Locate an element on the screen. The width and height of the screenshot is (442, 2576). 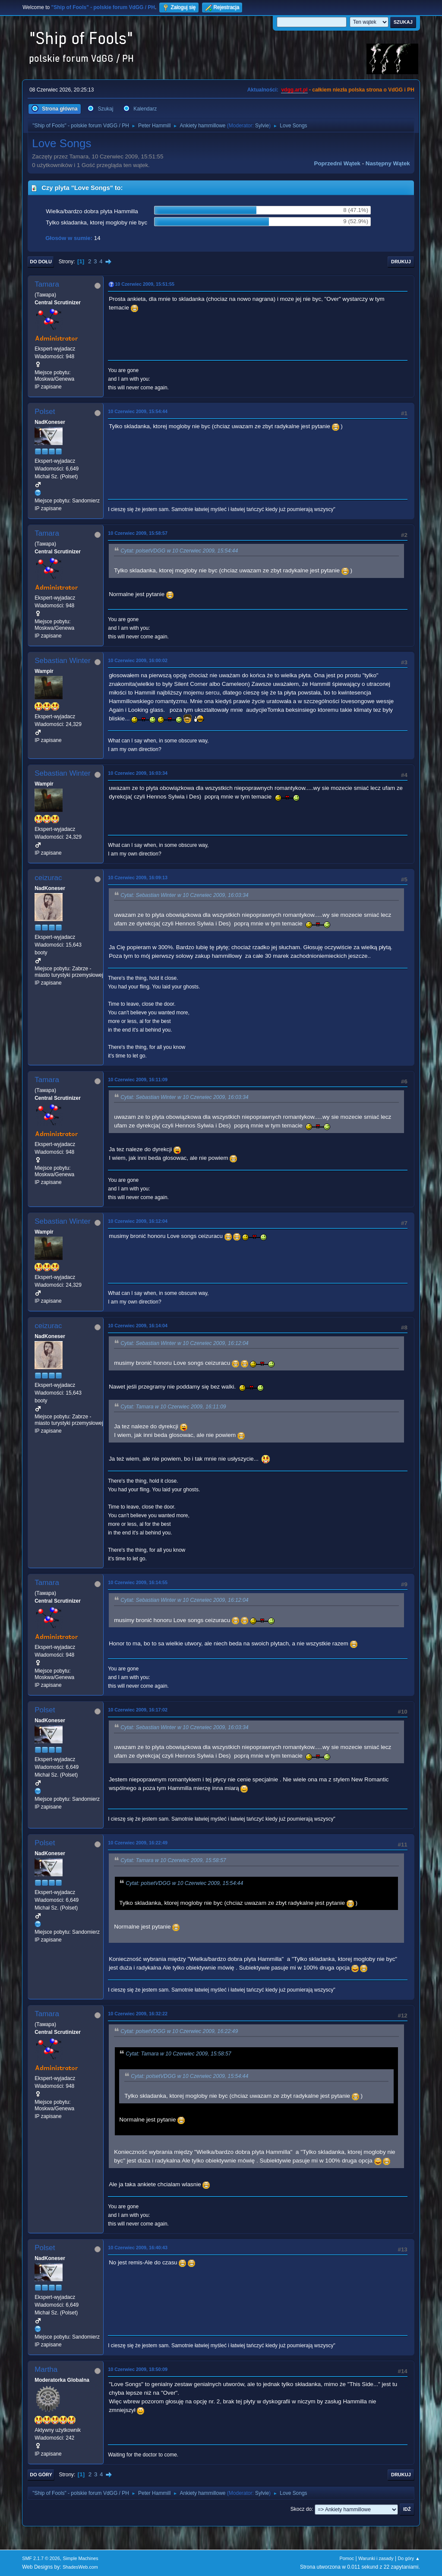
Polset is located at coordinates (45, 411).